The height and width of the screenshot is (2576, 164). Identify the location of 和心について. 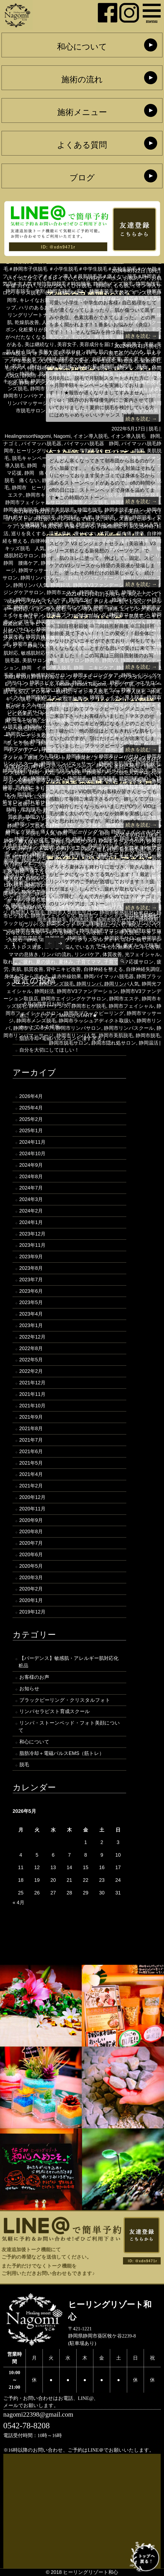
(82, 46).